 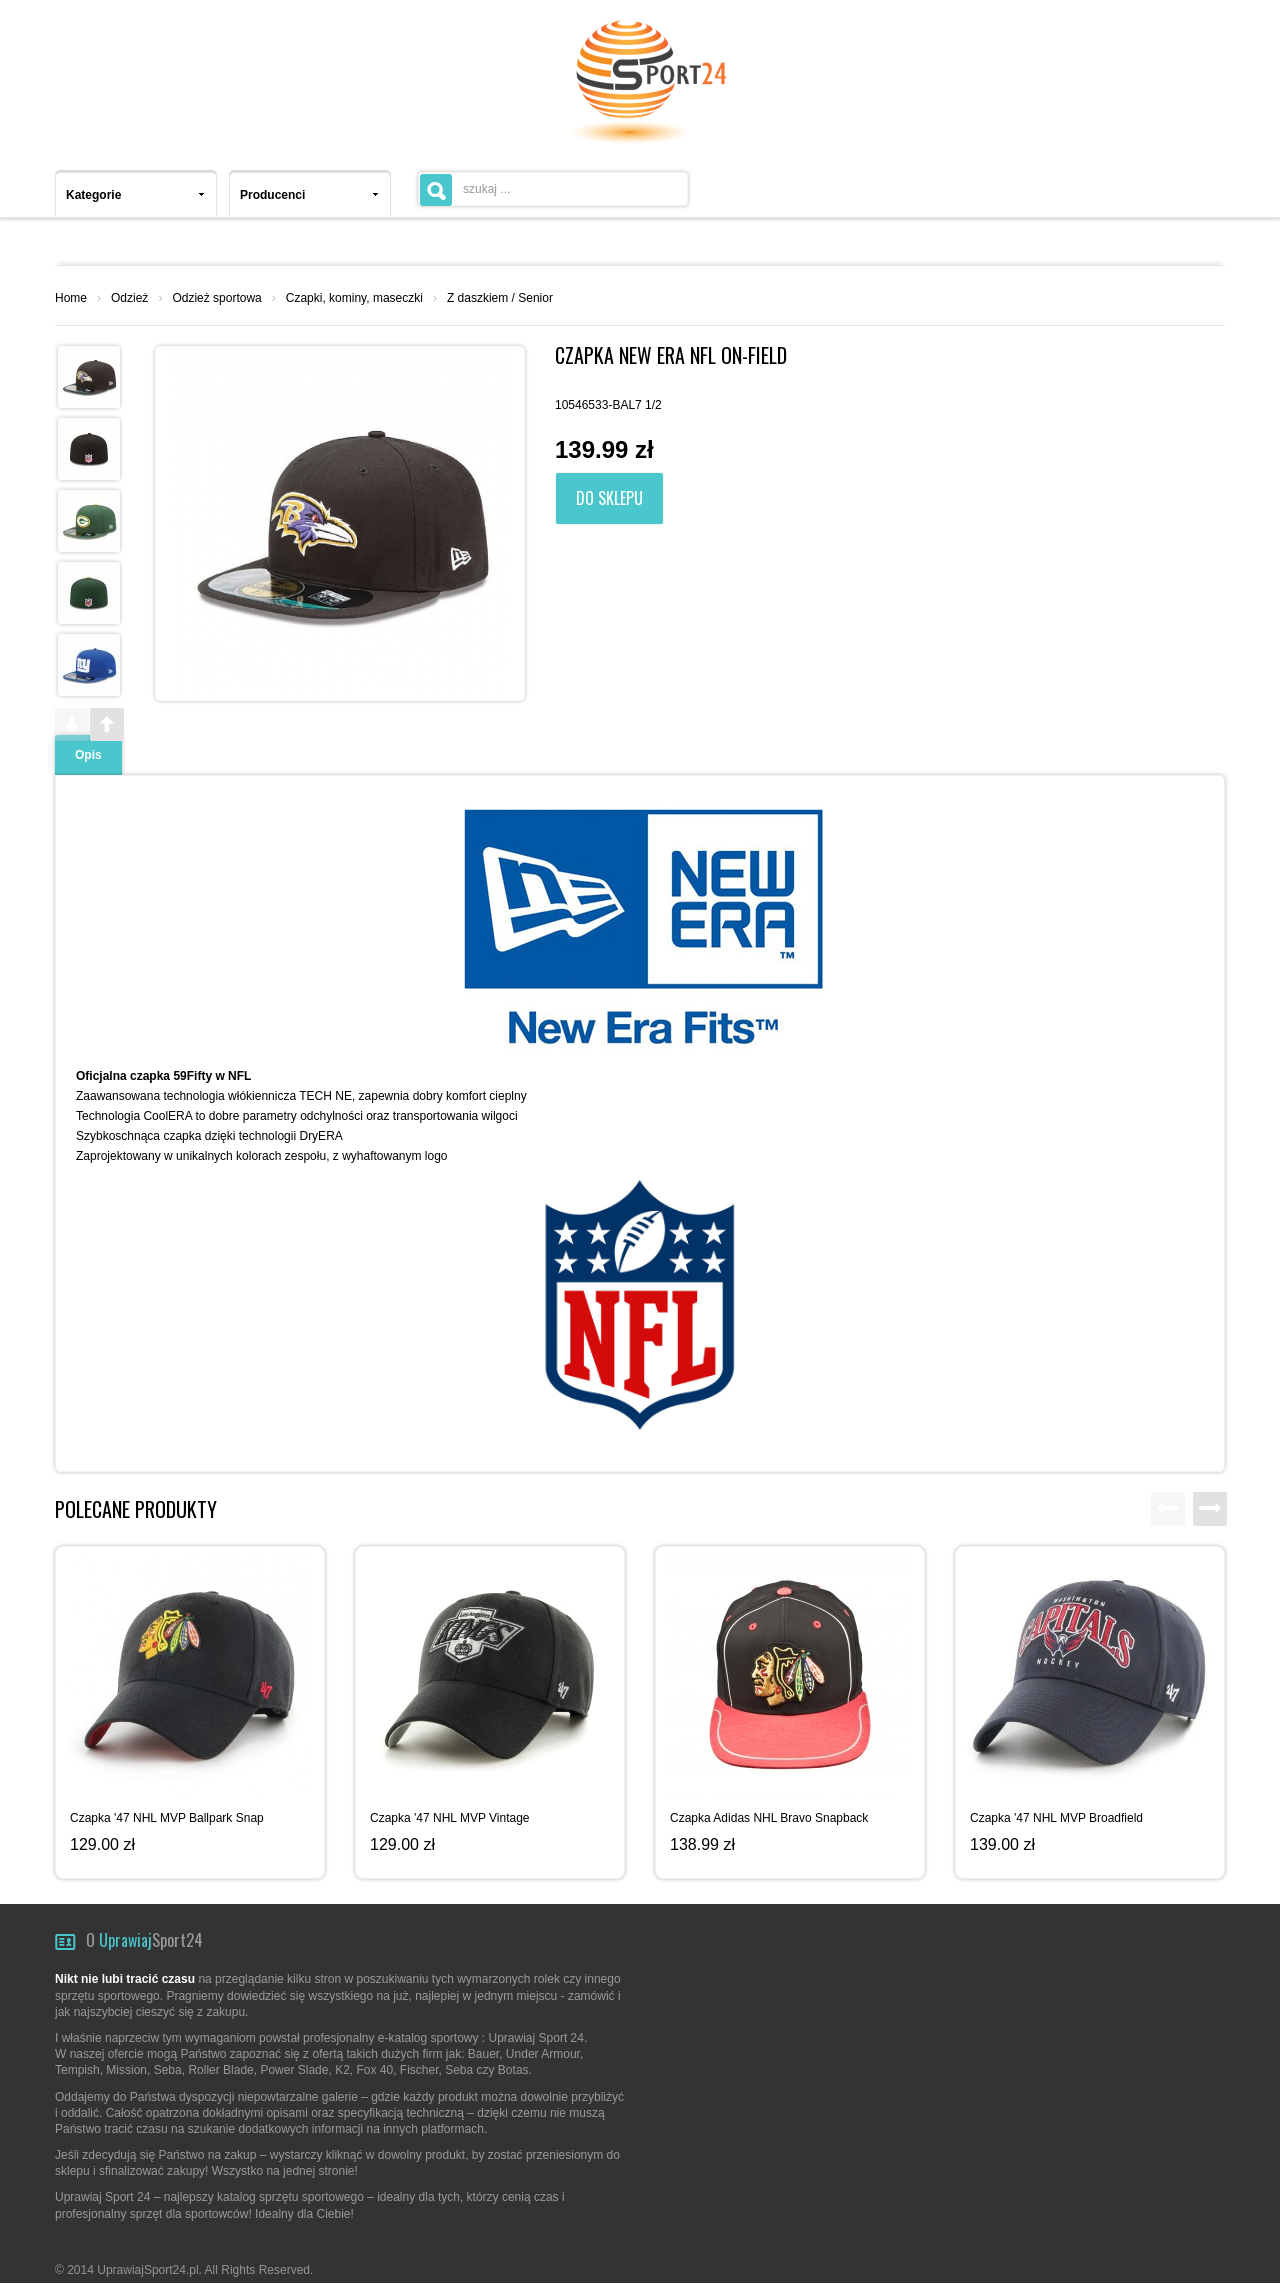 I want to click on Odzież sportowa, so click(x=216, y=298).